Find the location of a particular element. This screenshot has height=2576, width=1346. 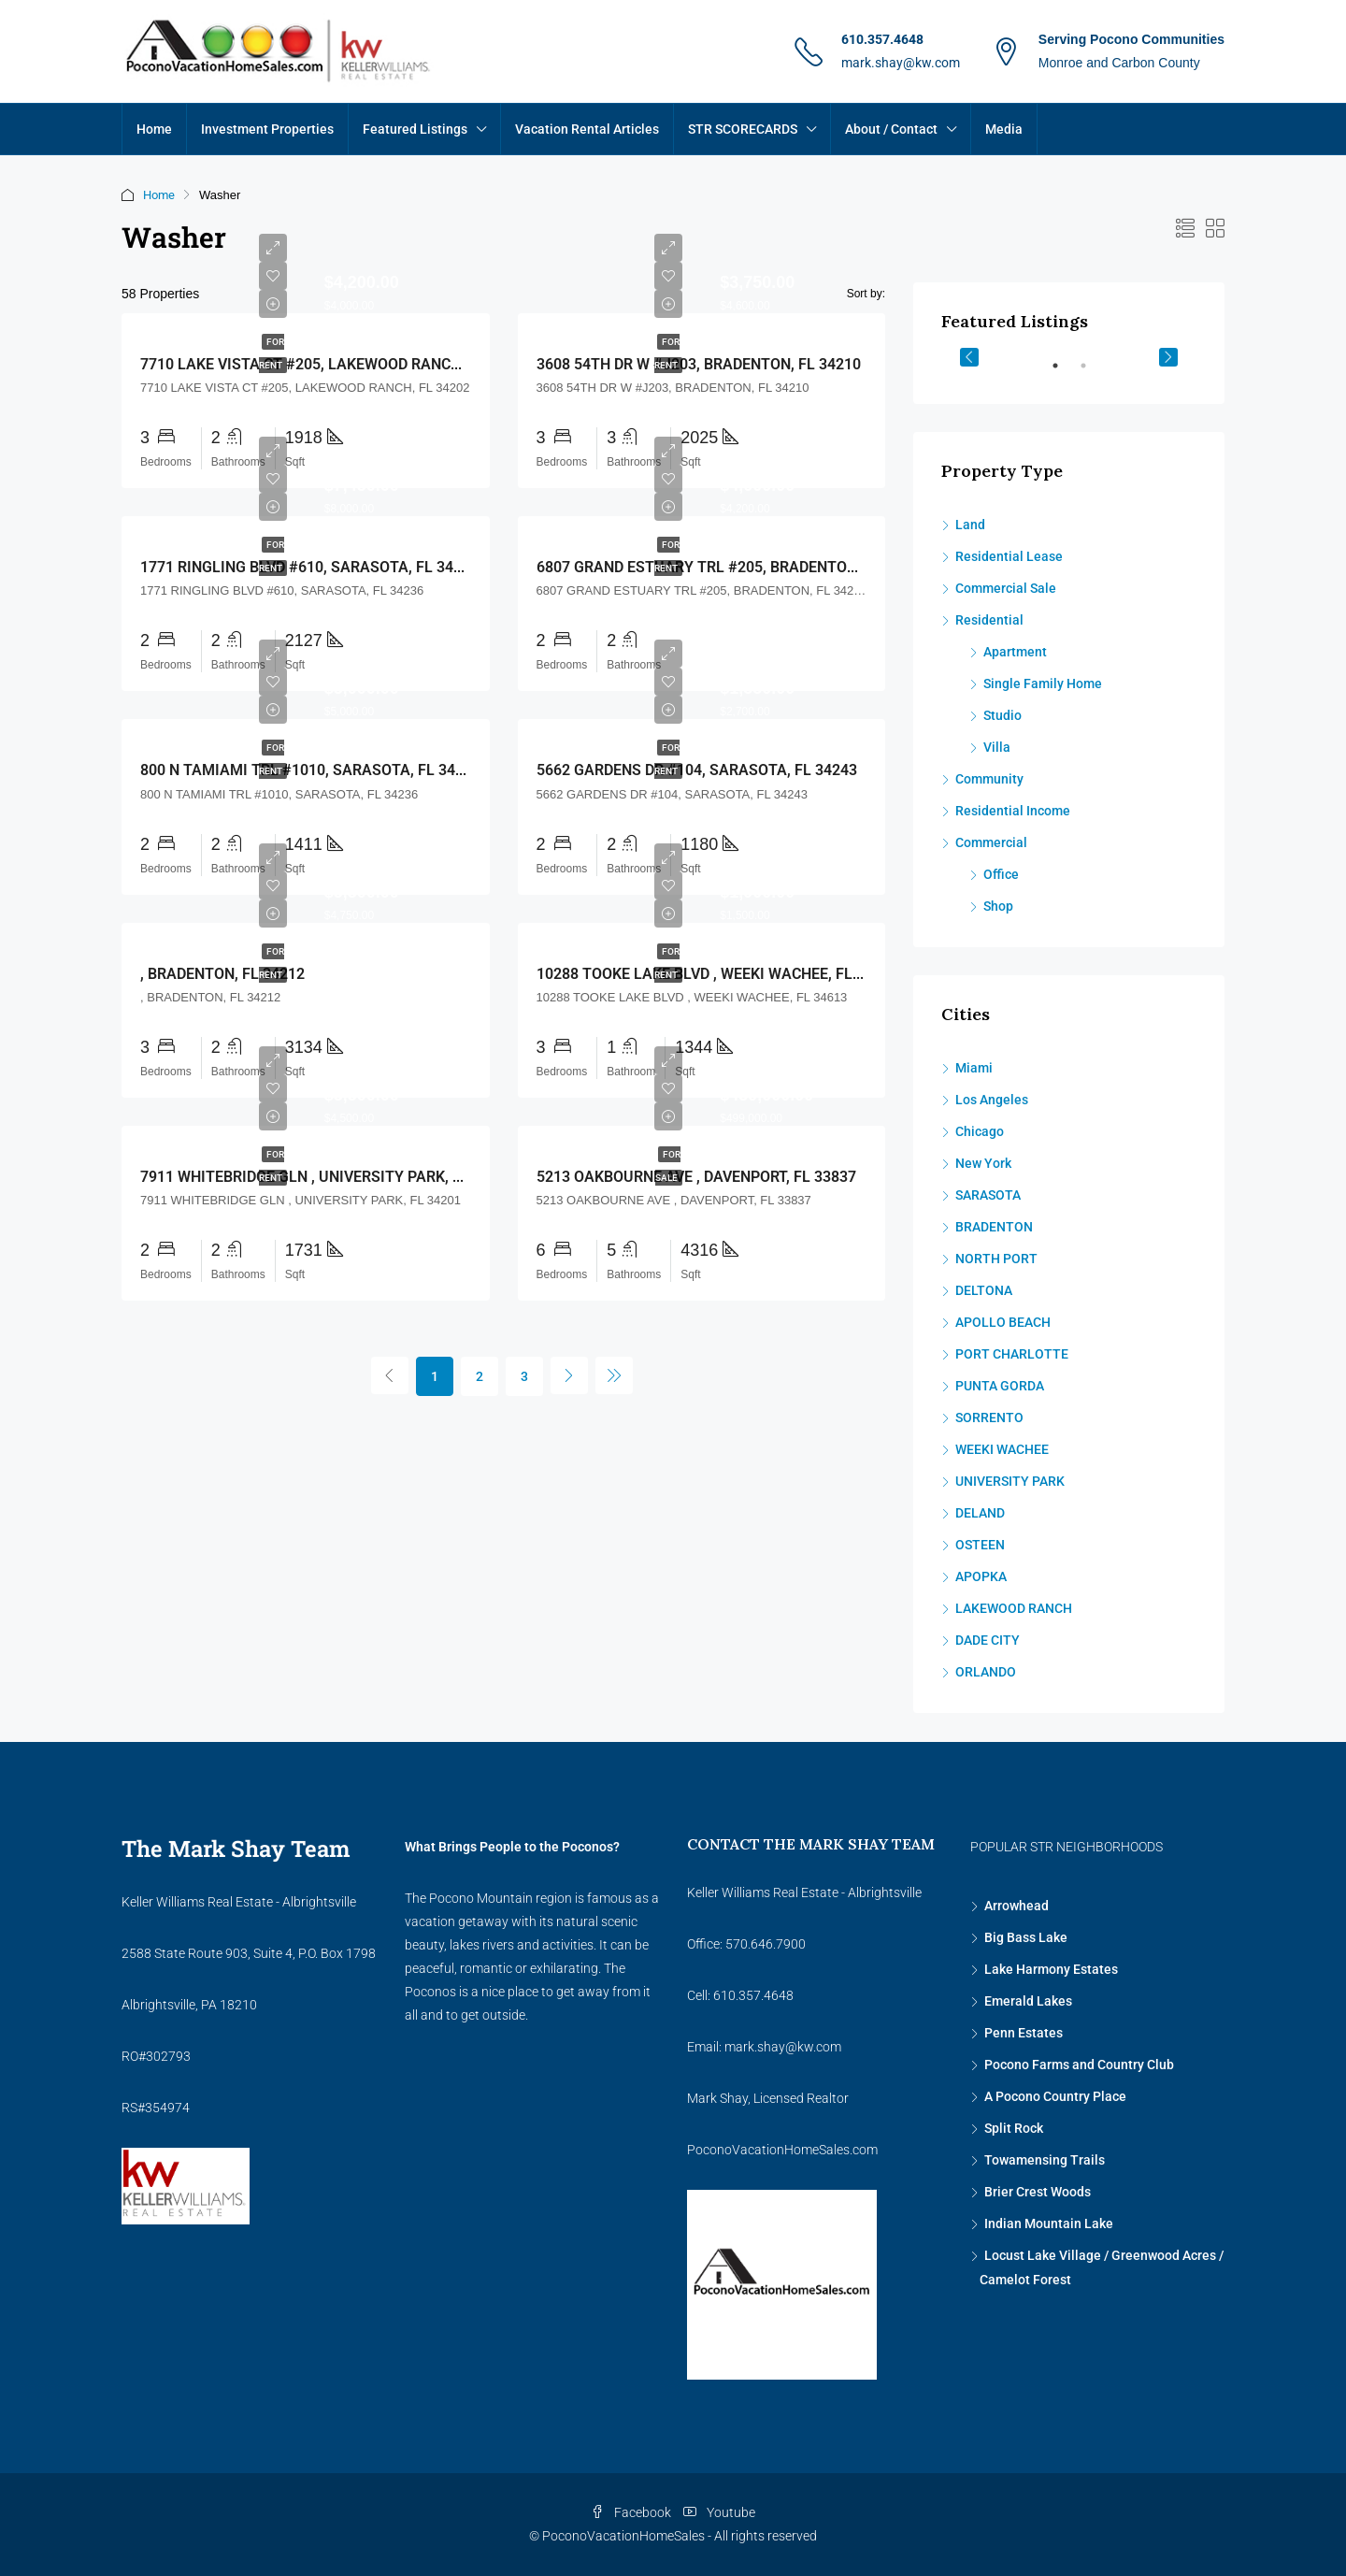

5213 OAKBOURNE AVE , DAVENPORT, FL 33837 is located at coordinates (696, 1177).